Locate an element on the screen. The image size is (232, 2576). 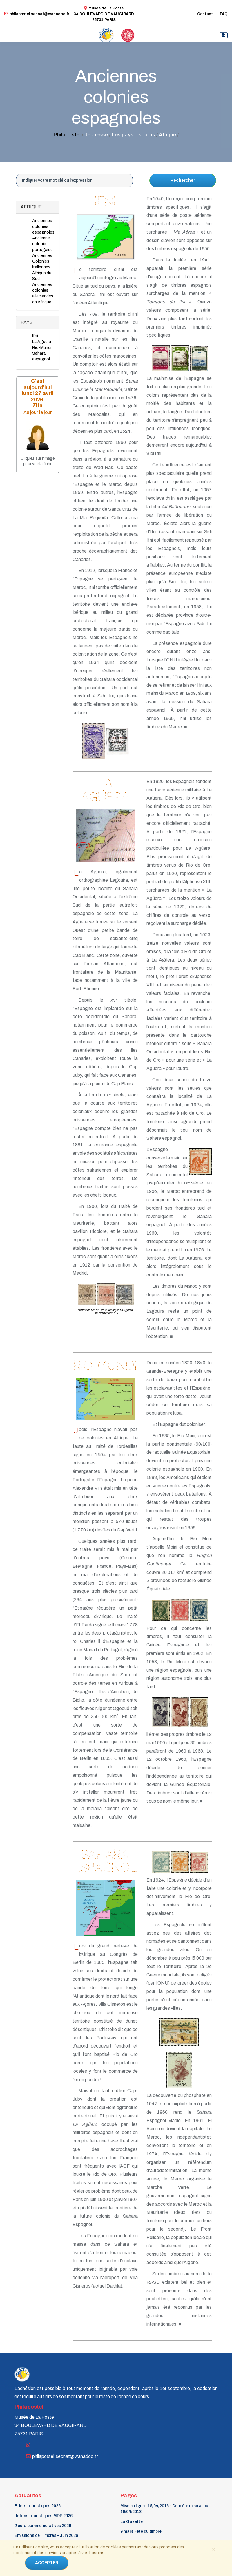
ACCEPTER [Close] is located at coordinates (46, 2563).